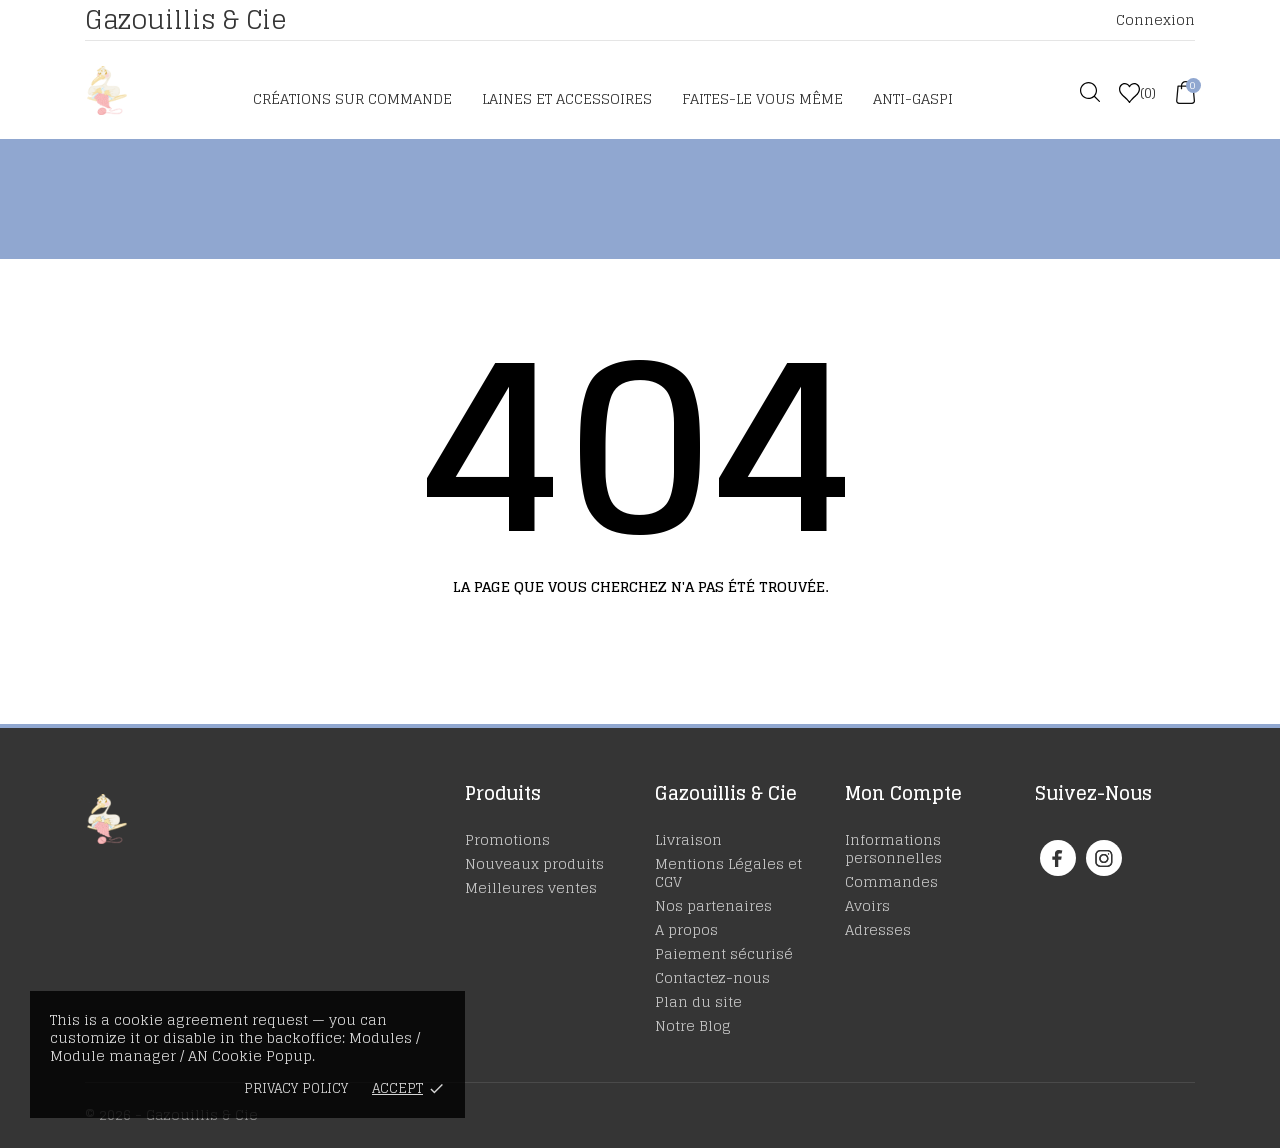 This screenshot has height=1148, width=1280. What do you see at coordinates (1104, 858) in the screenshot?
I see `[instagram]` at bounding box center [1104, 858].